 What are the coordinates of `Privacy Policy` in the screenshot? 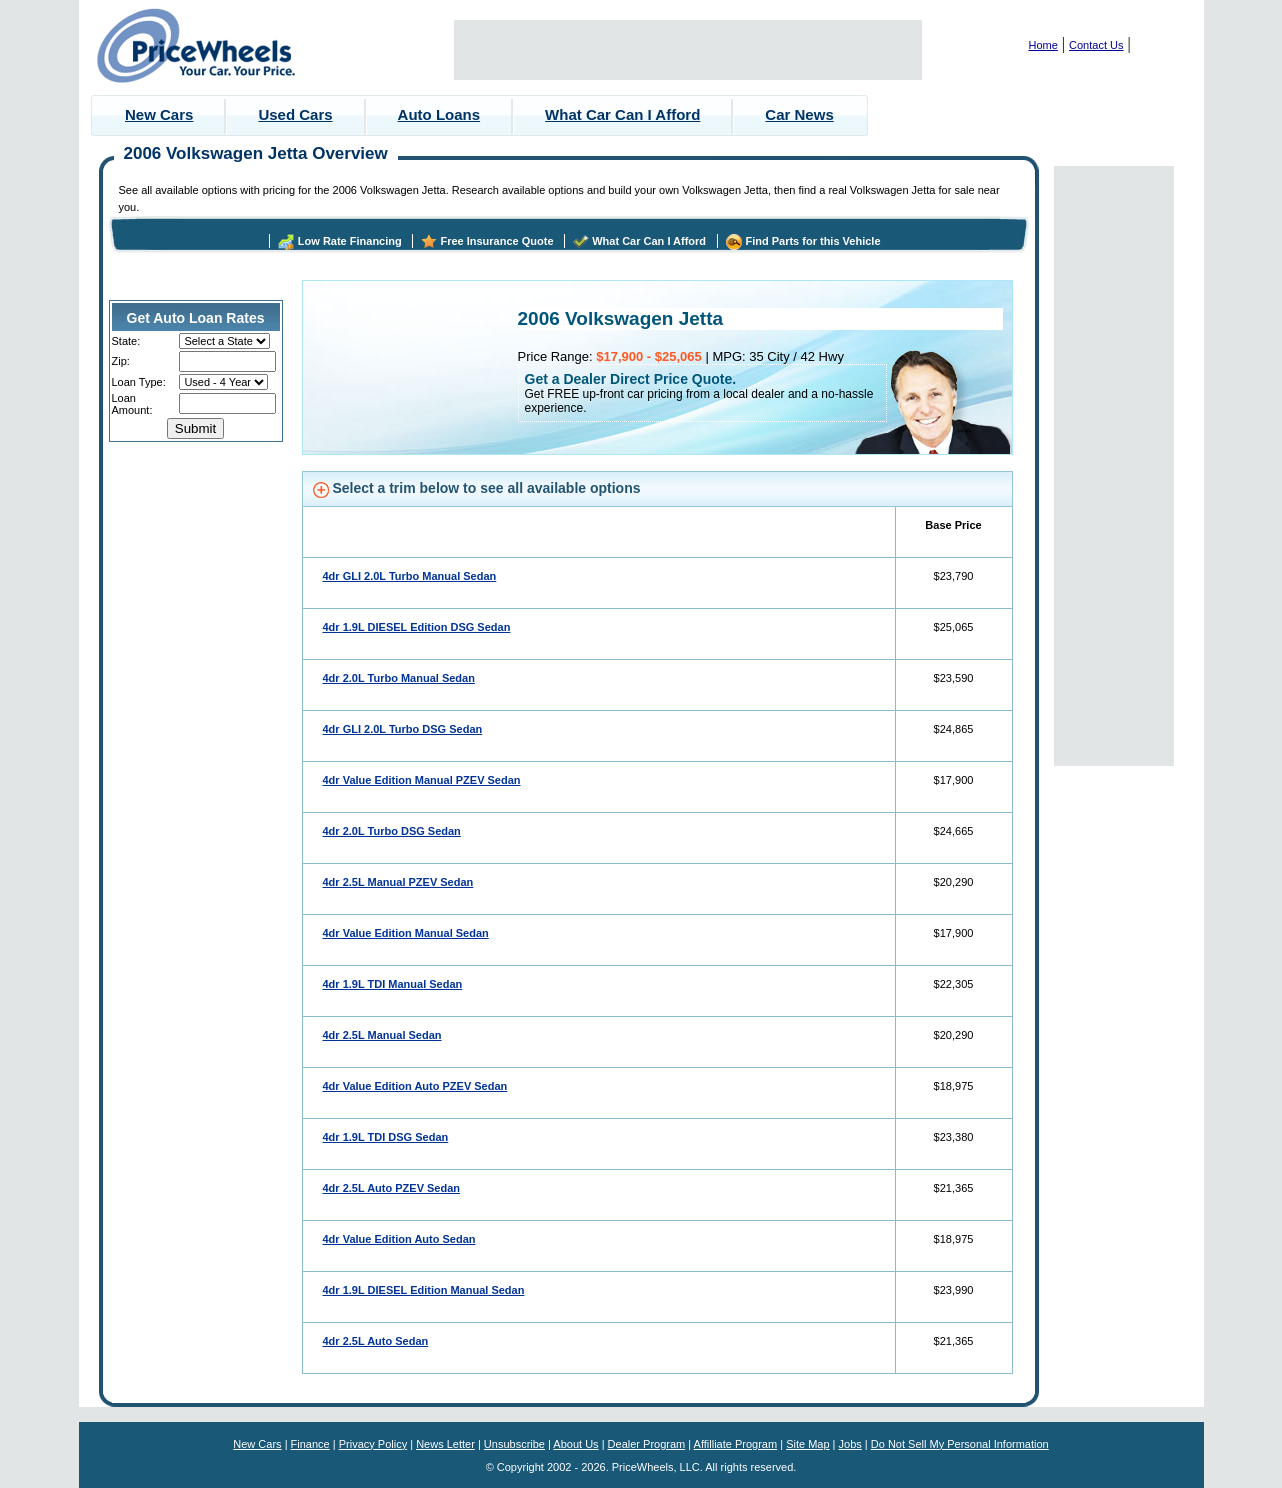 It's located at (373, 1444).